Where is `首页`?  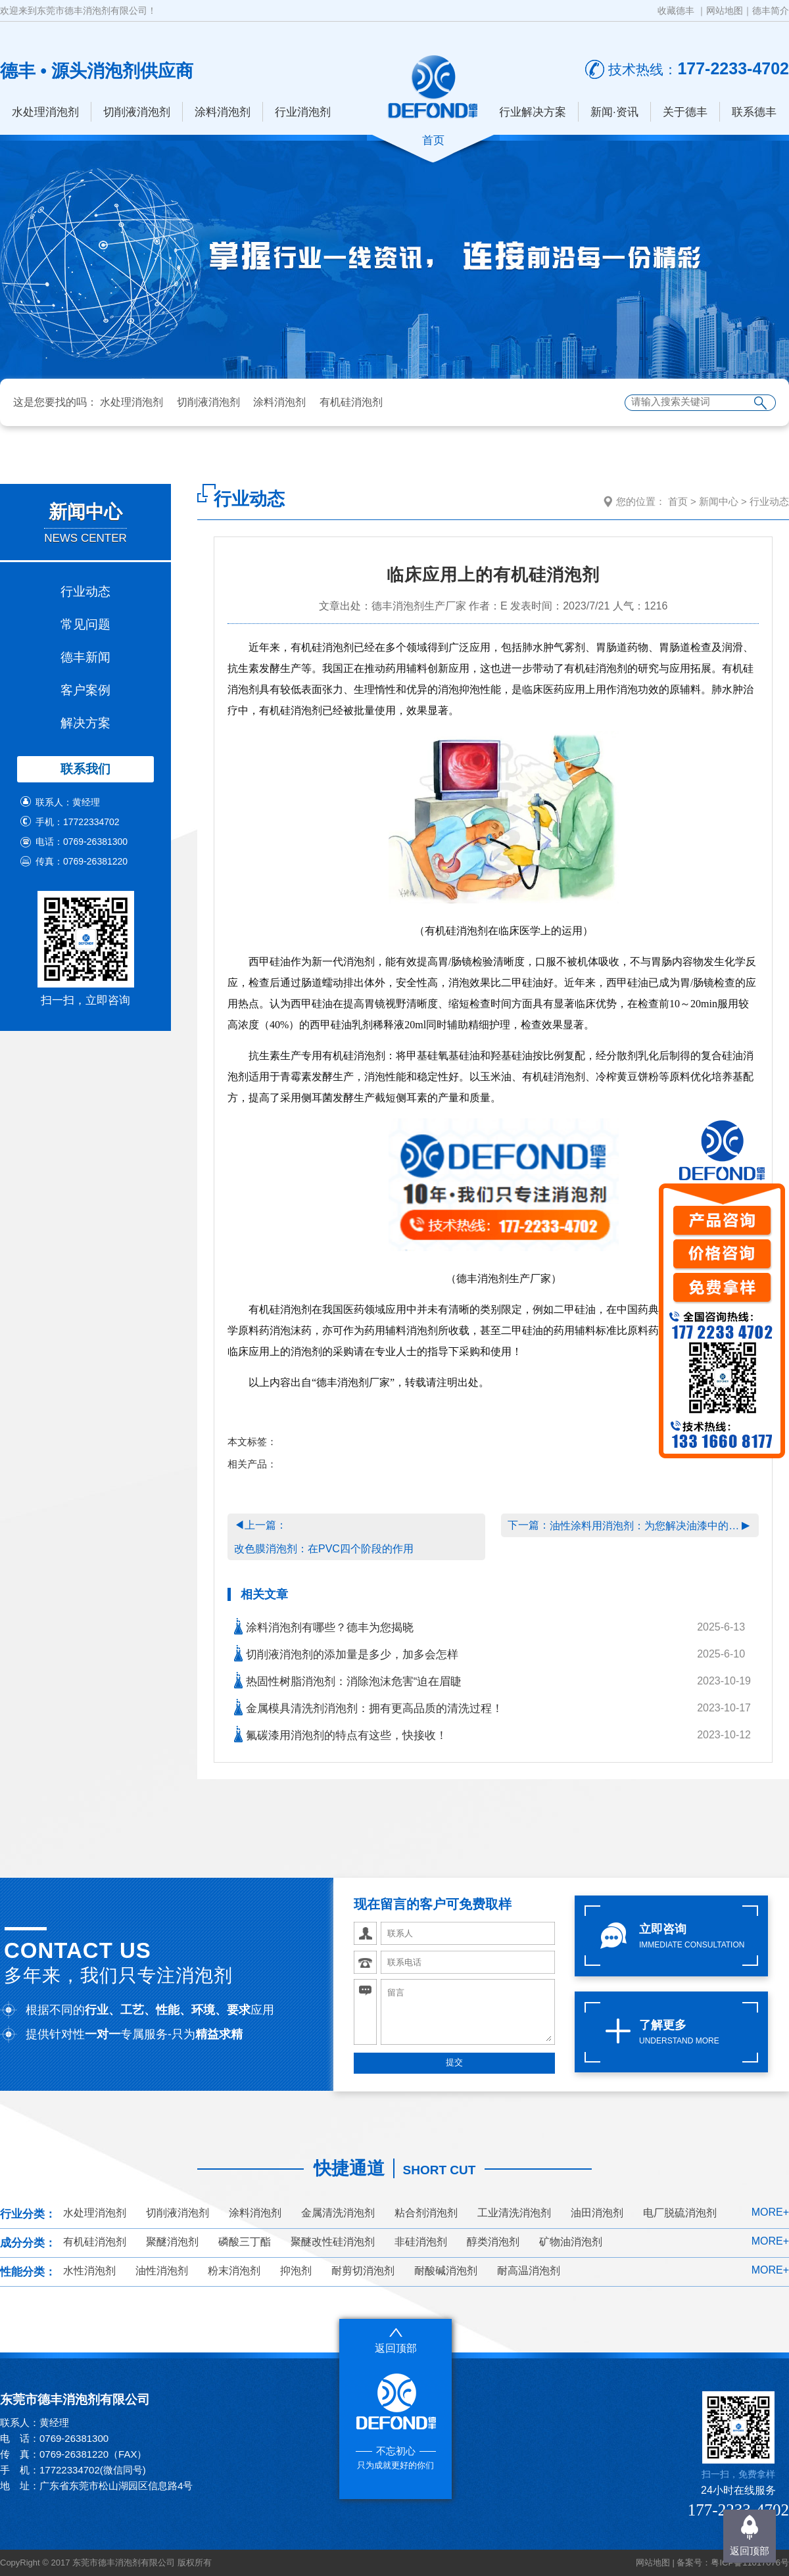 首页 is located at coordinates (678, 501).